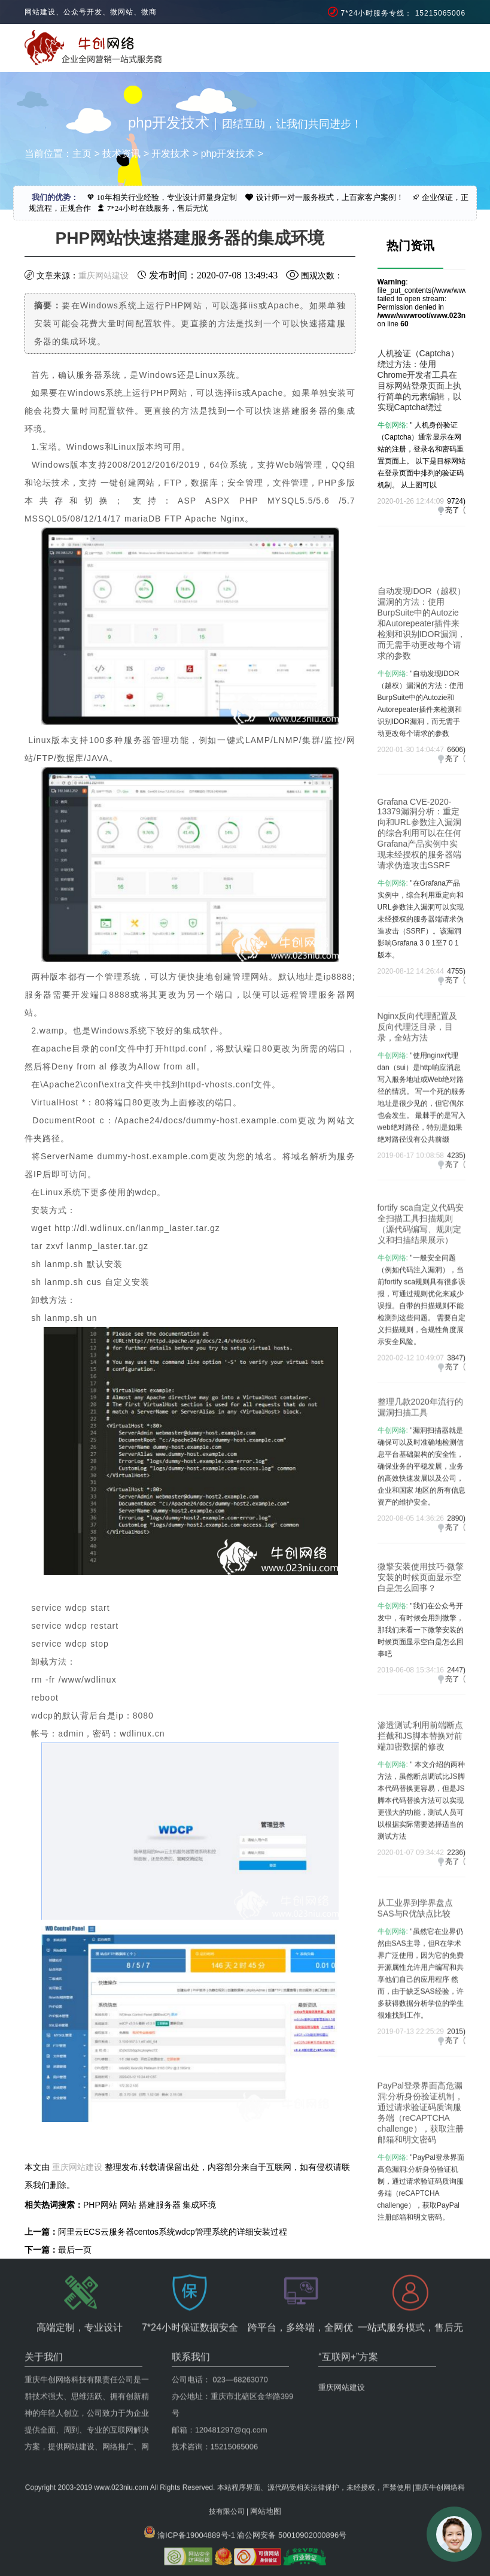  Describe the element at coordinates (421, 1681) in the screenshot. I see `"我们在公众号开发中，有时候会用到微擎，那我们来看一下微擎安装的时候页面显示空白是怎么回事吧` at that location.